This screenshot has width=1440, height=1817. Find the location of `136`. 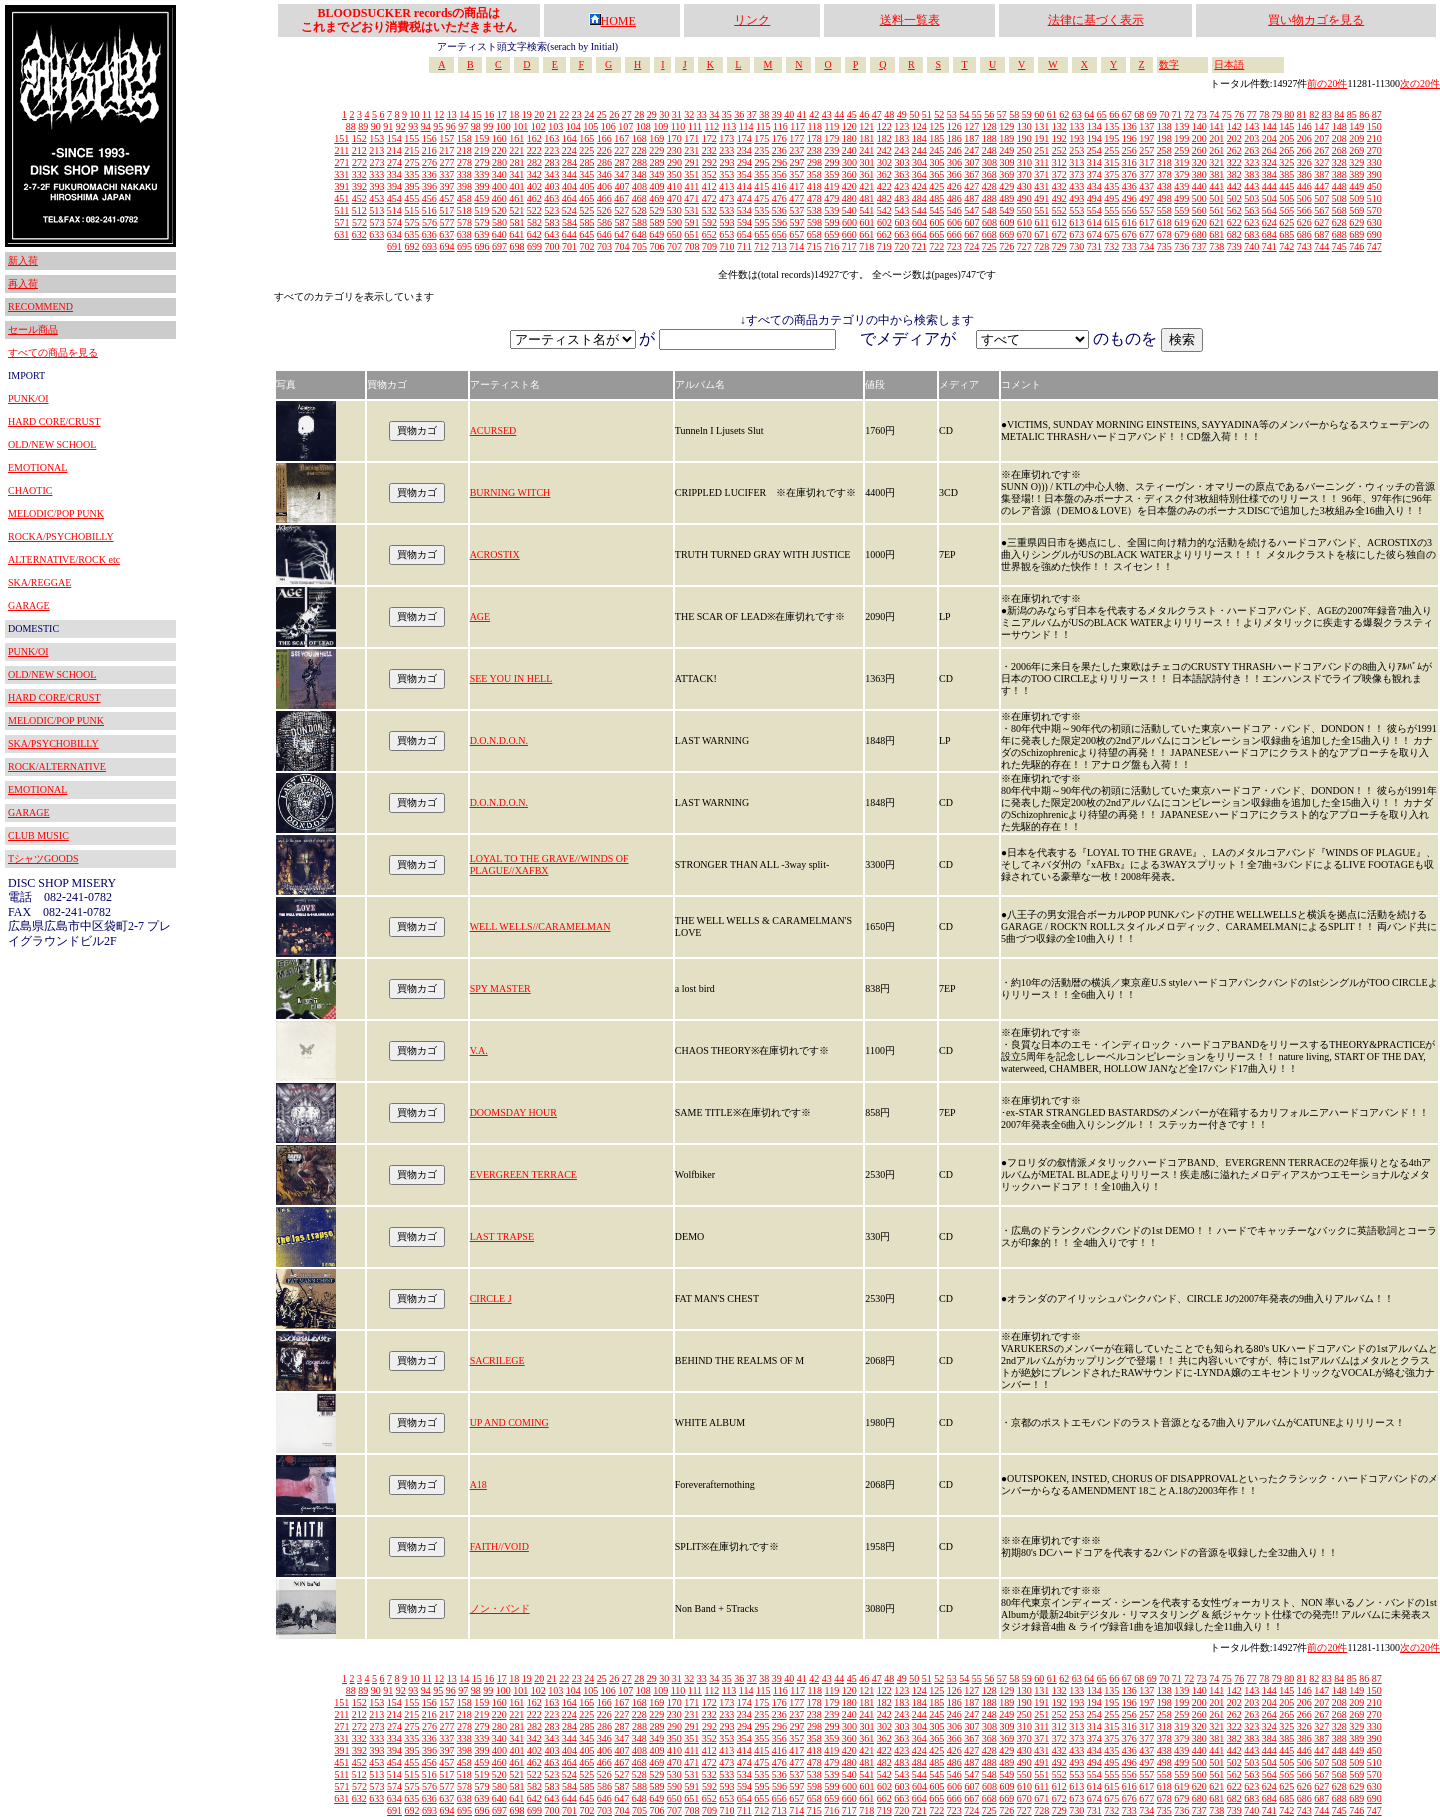

136 is located at coordinates (1129, 126).